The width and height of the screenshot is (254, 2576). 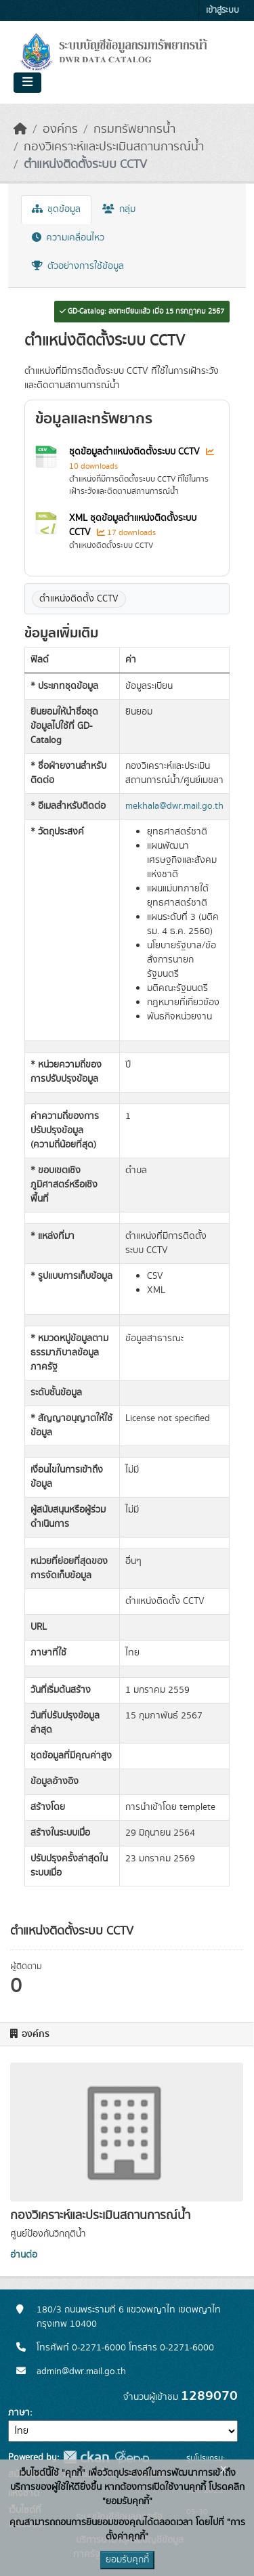 What do you see at coordinates (23, 2255) in the screenshot?
I see `อ่านต่อ` at bounding box center [23, 2255].